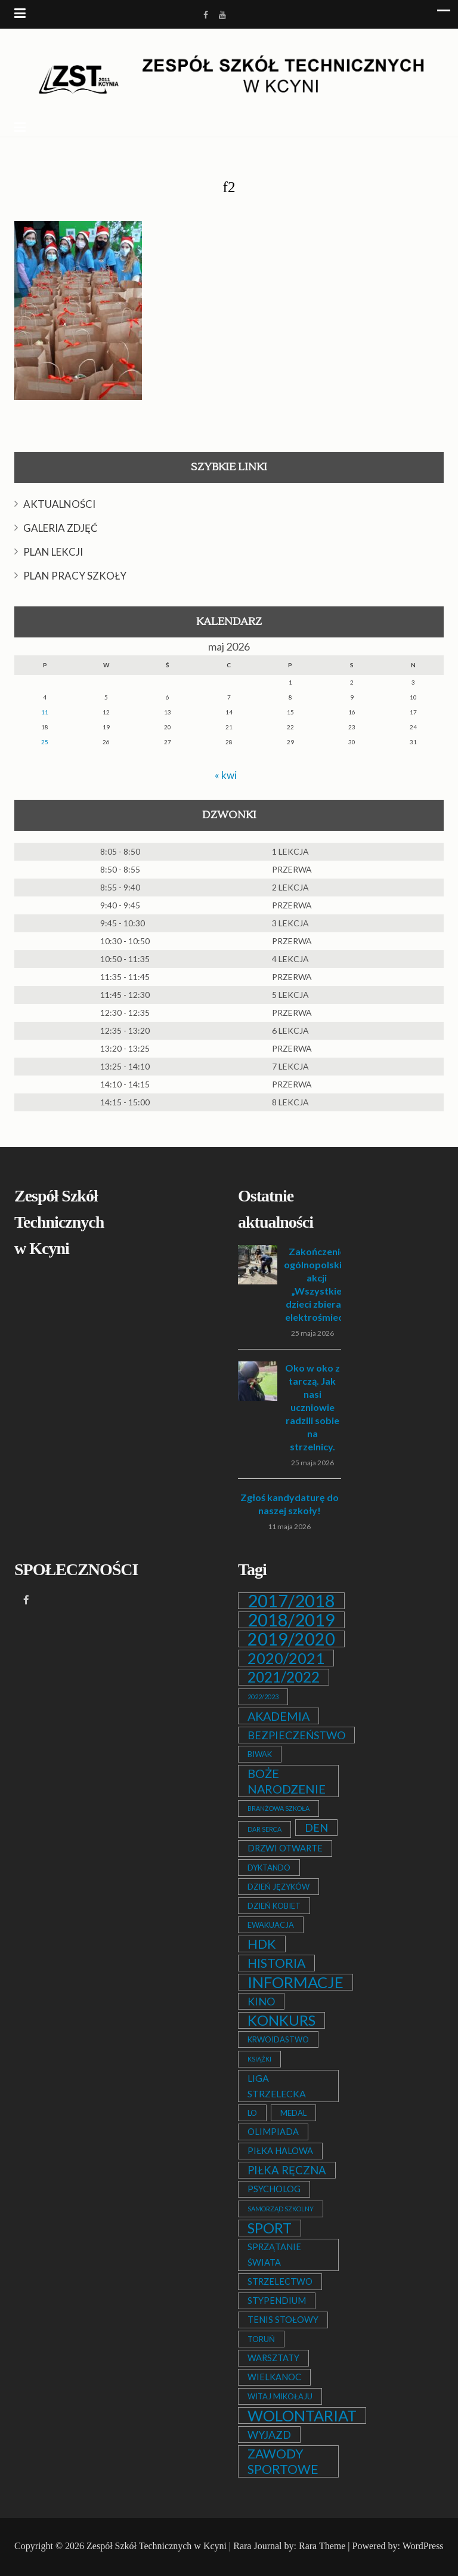 The image size is (458, 2576). I want to click on KSIĄŻKI [KSIĄŻKI (1 element)], so click(259, 2059).